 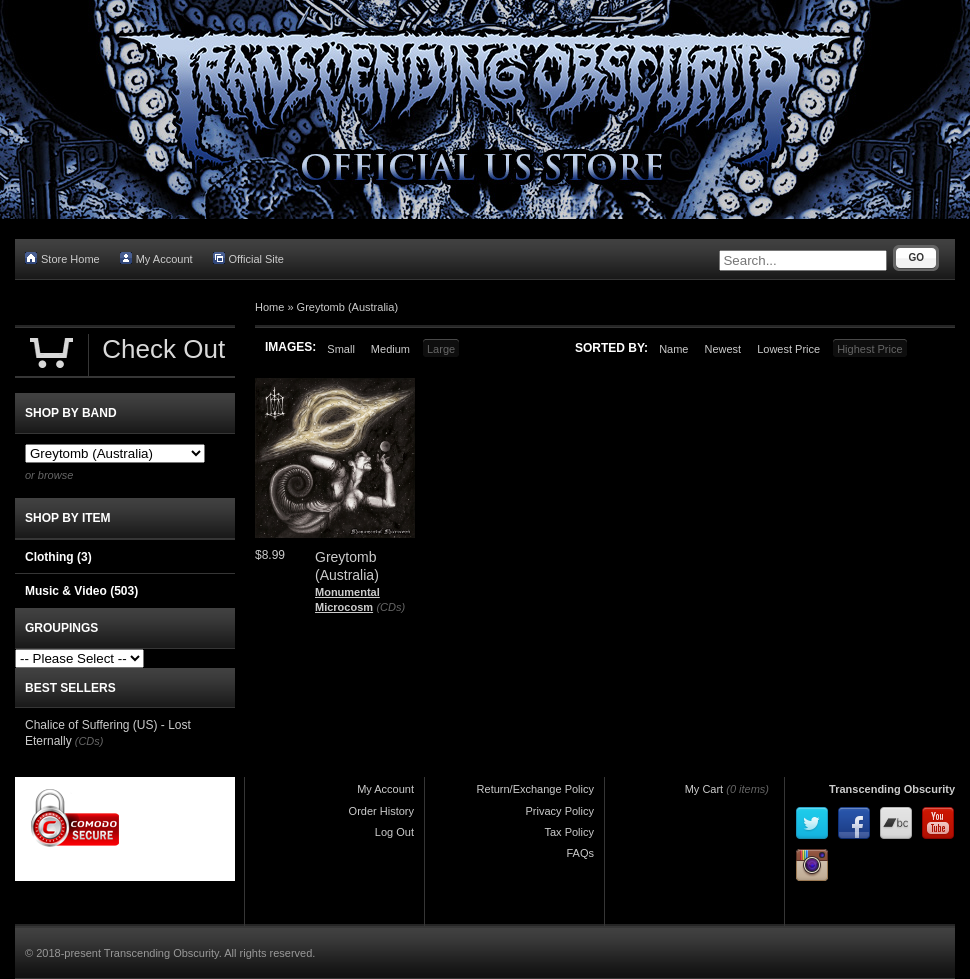 I want to click on Small, so click(x=341, y=349).